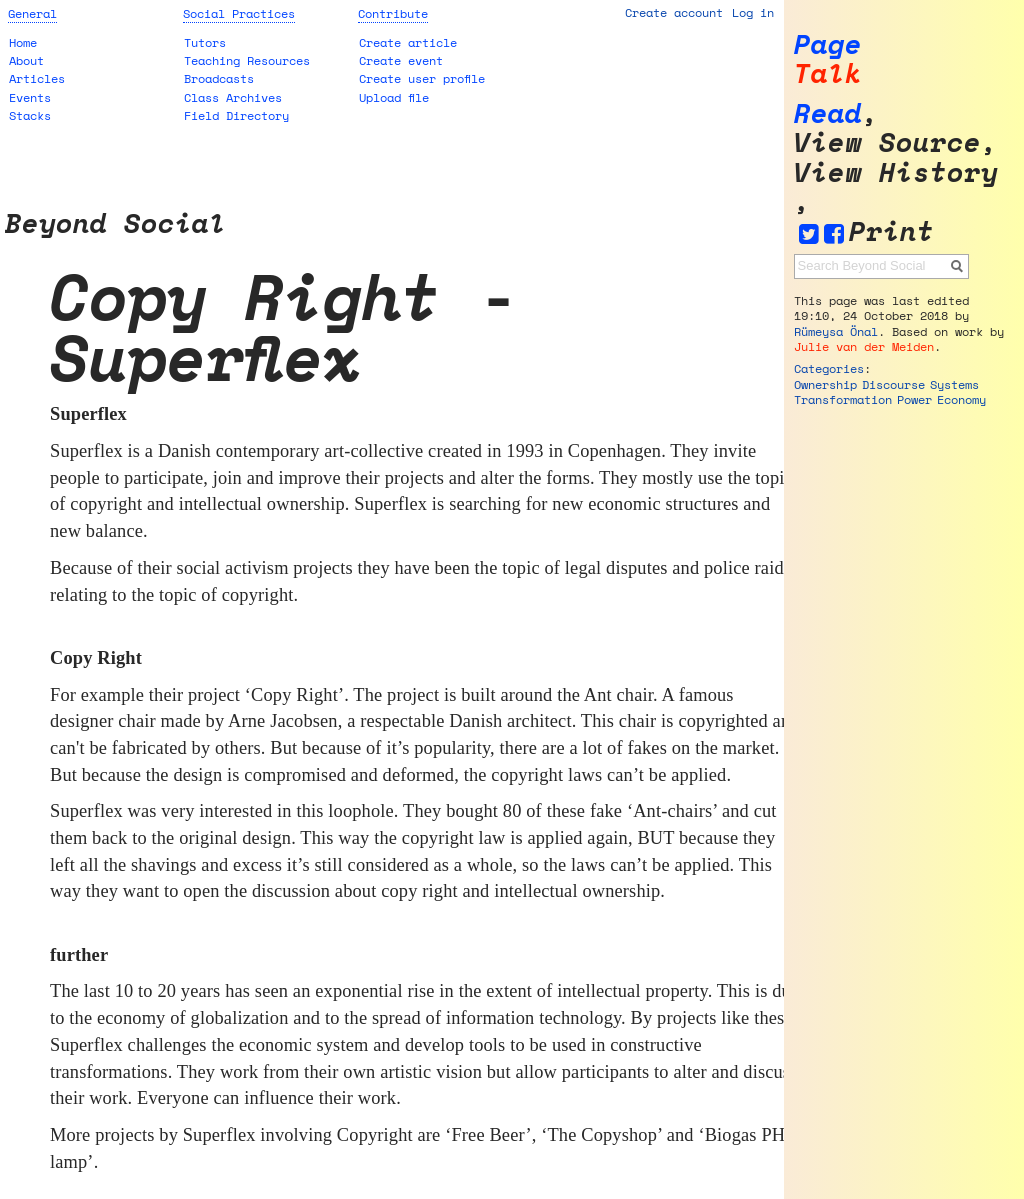 The image size is (1024, 1199). Describe the element at coordinates (896, 172) in the screenshot. I see `View history` at that location.